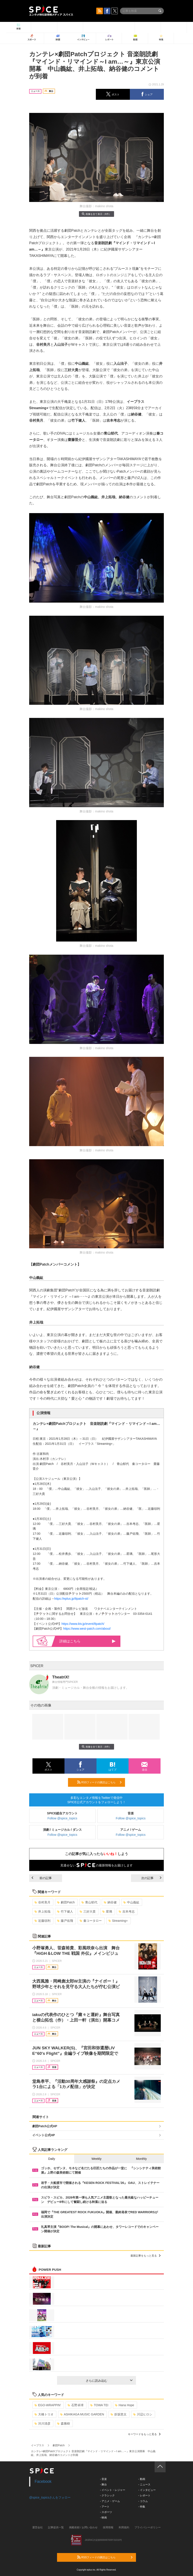 The width and height of the screenshot is (193, 2576). Describe the element at coordinates (56, 2527) in the screenshot. I see `記事提供一覧` at that location.